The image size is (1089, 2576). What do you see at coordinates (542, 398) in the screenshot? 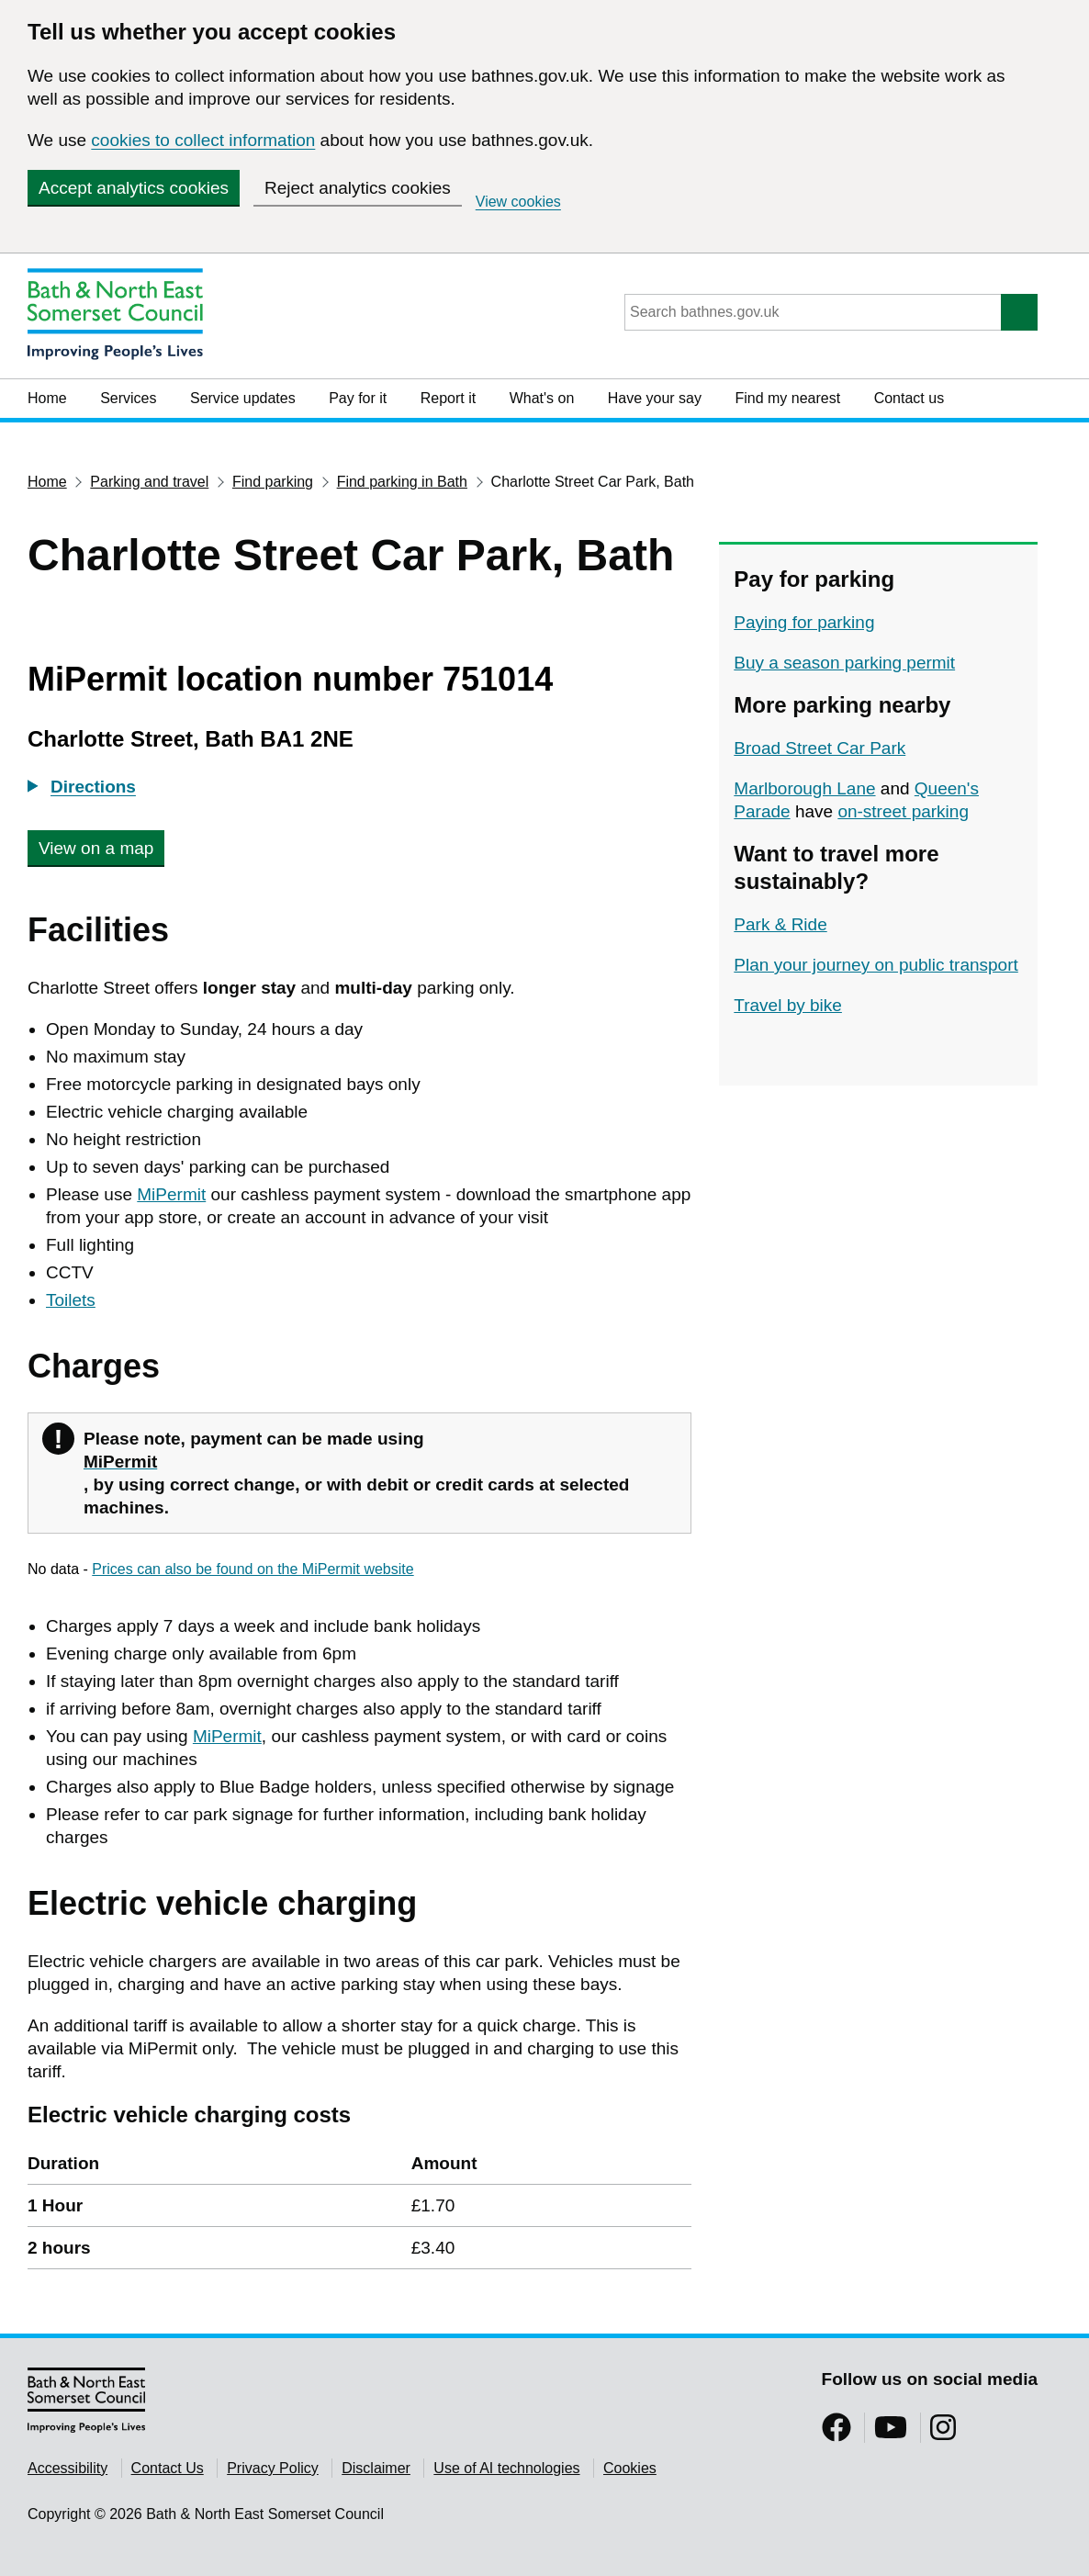
I see `What's on` at bounding box center [542, 398].